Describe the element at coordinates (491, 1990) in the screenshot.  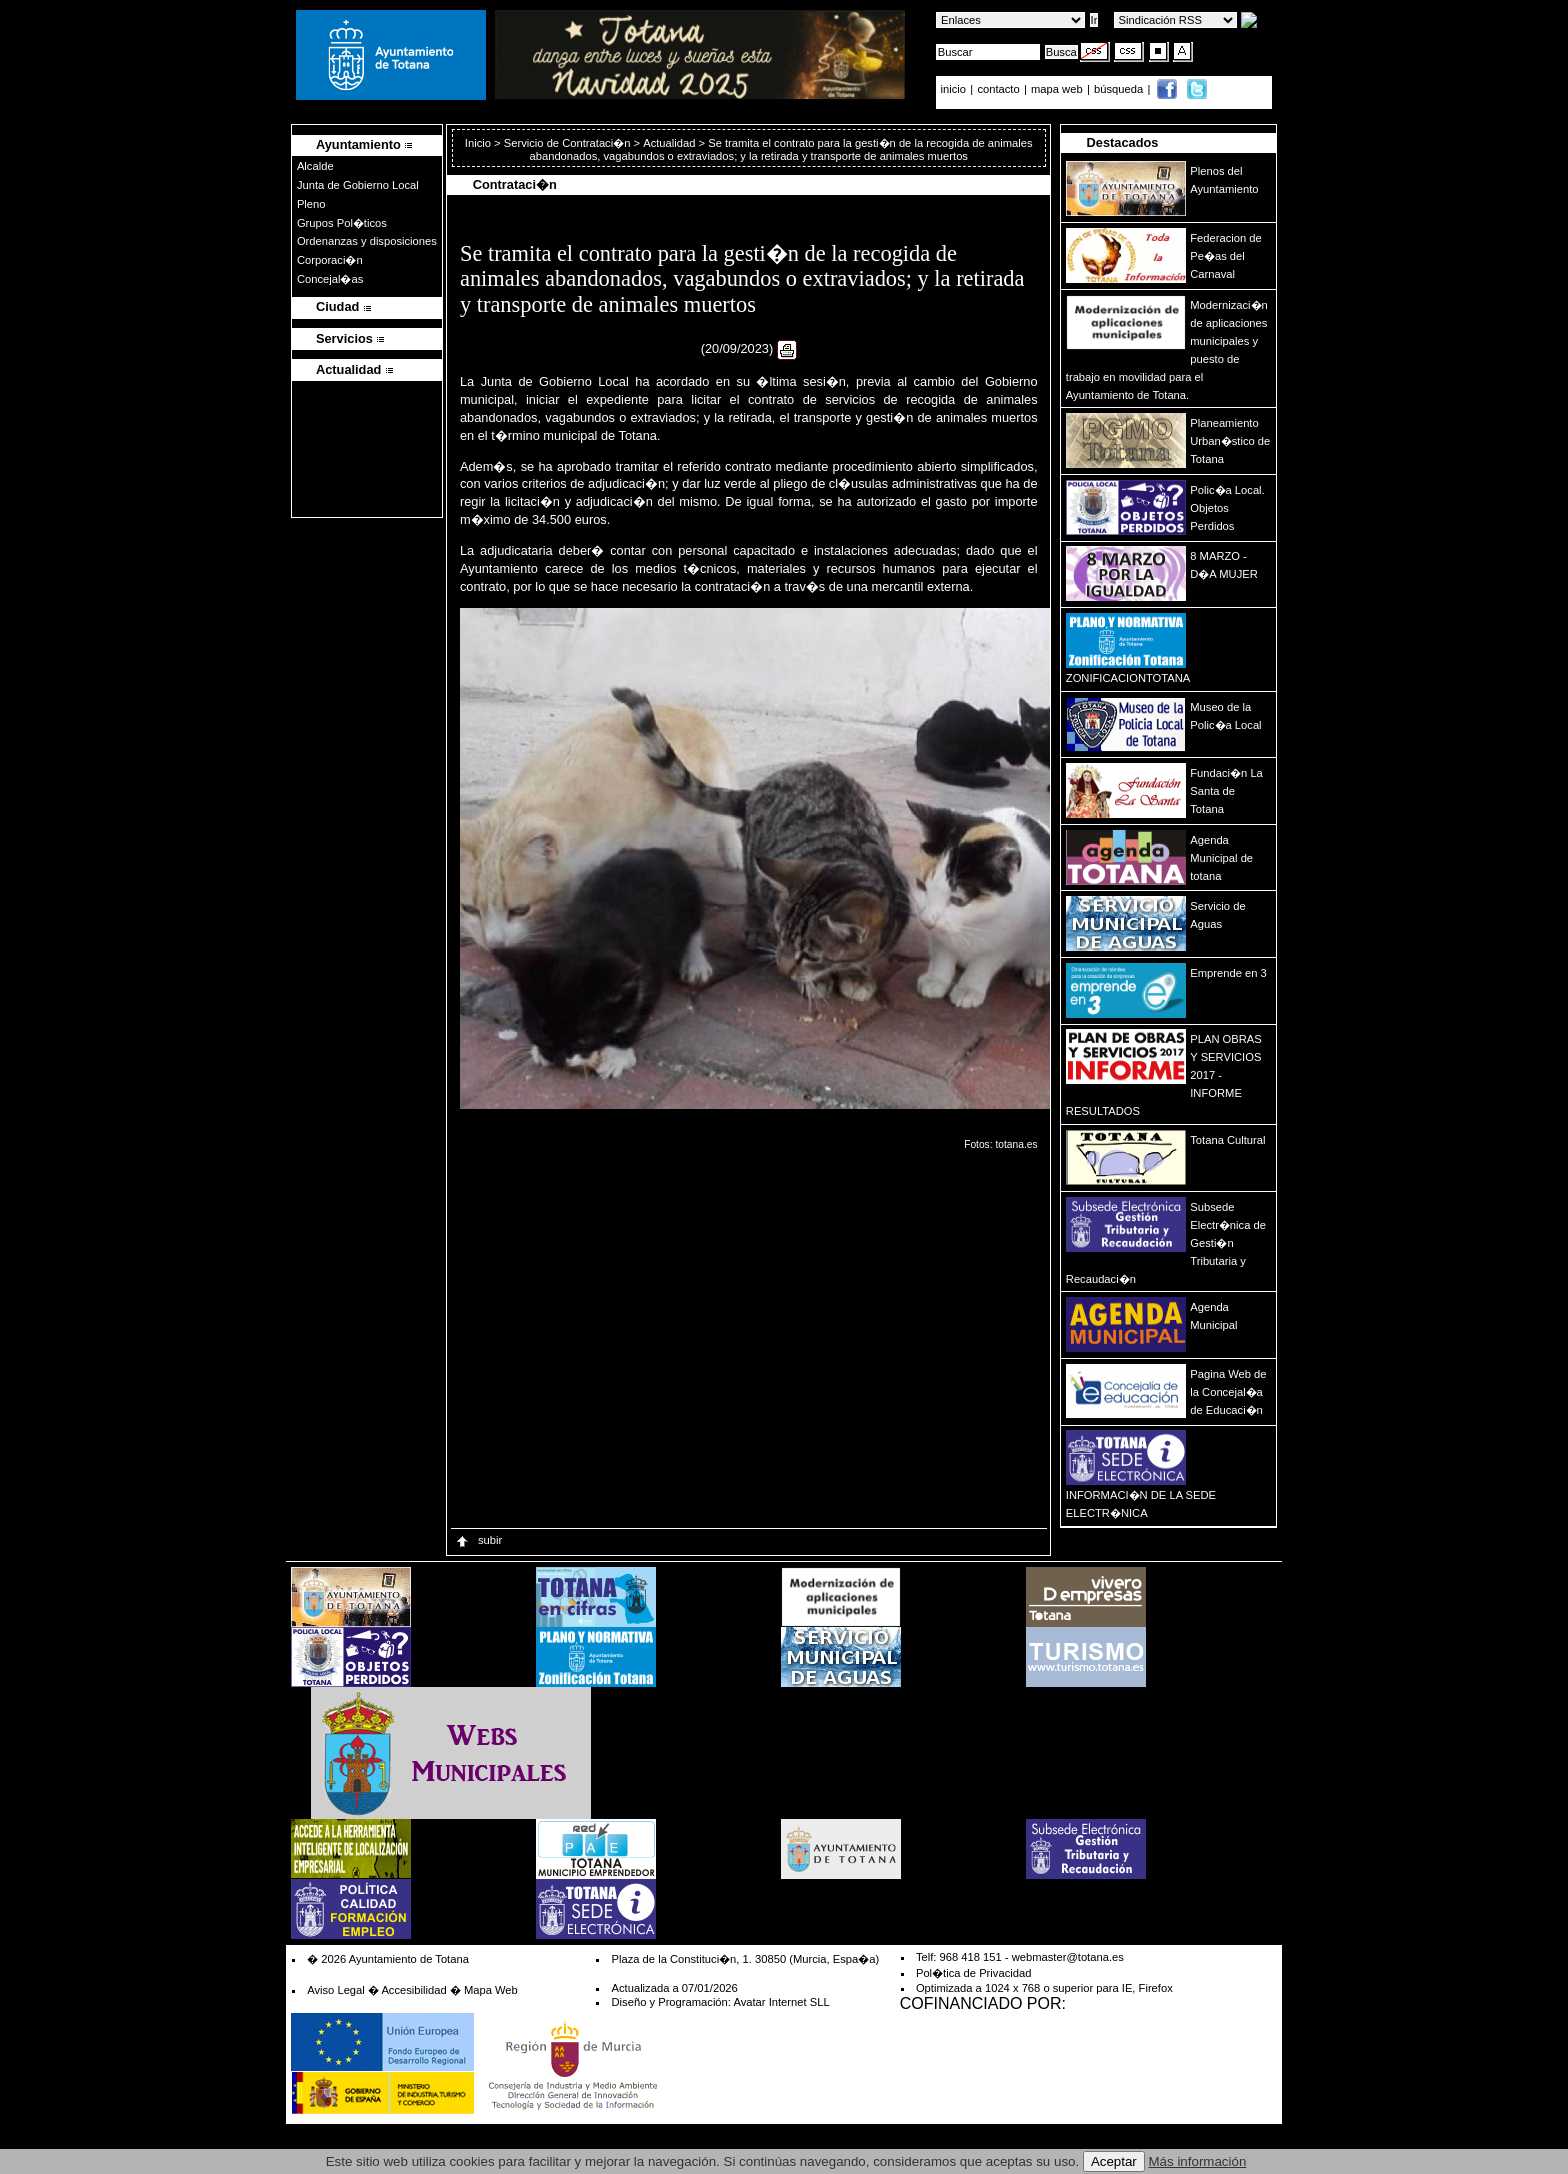
I see `Mapa Web` at that location.